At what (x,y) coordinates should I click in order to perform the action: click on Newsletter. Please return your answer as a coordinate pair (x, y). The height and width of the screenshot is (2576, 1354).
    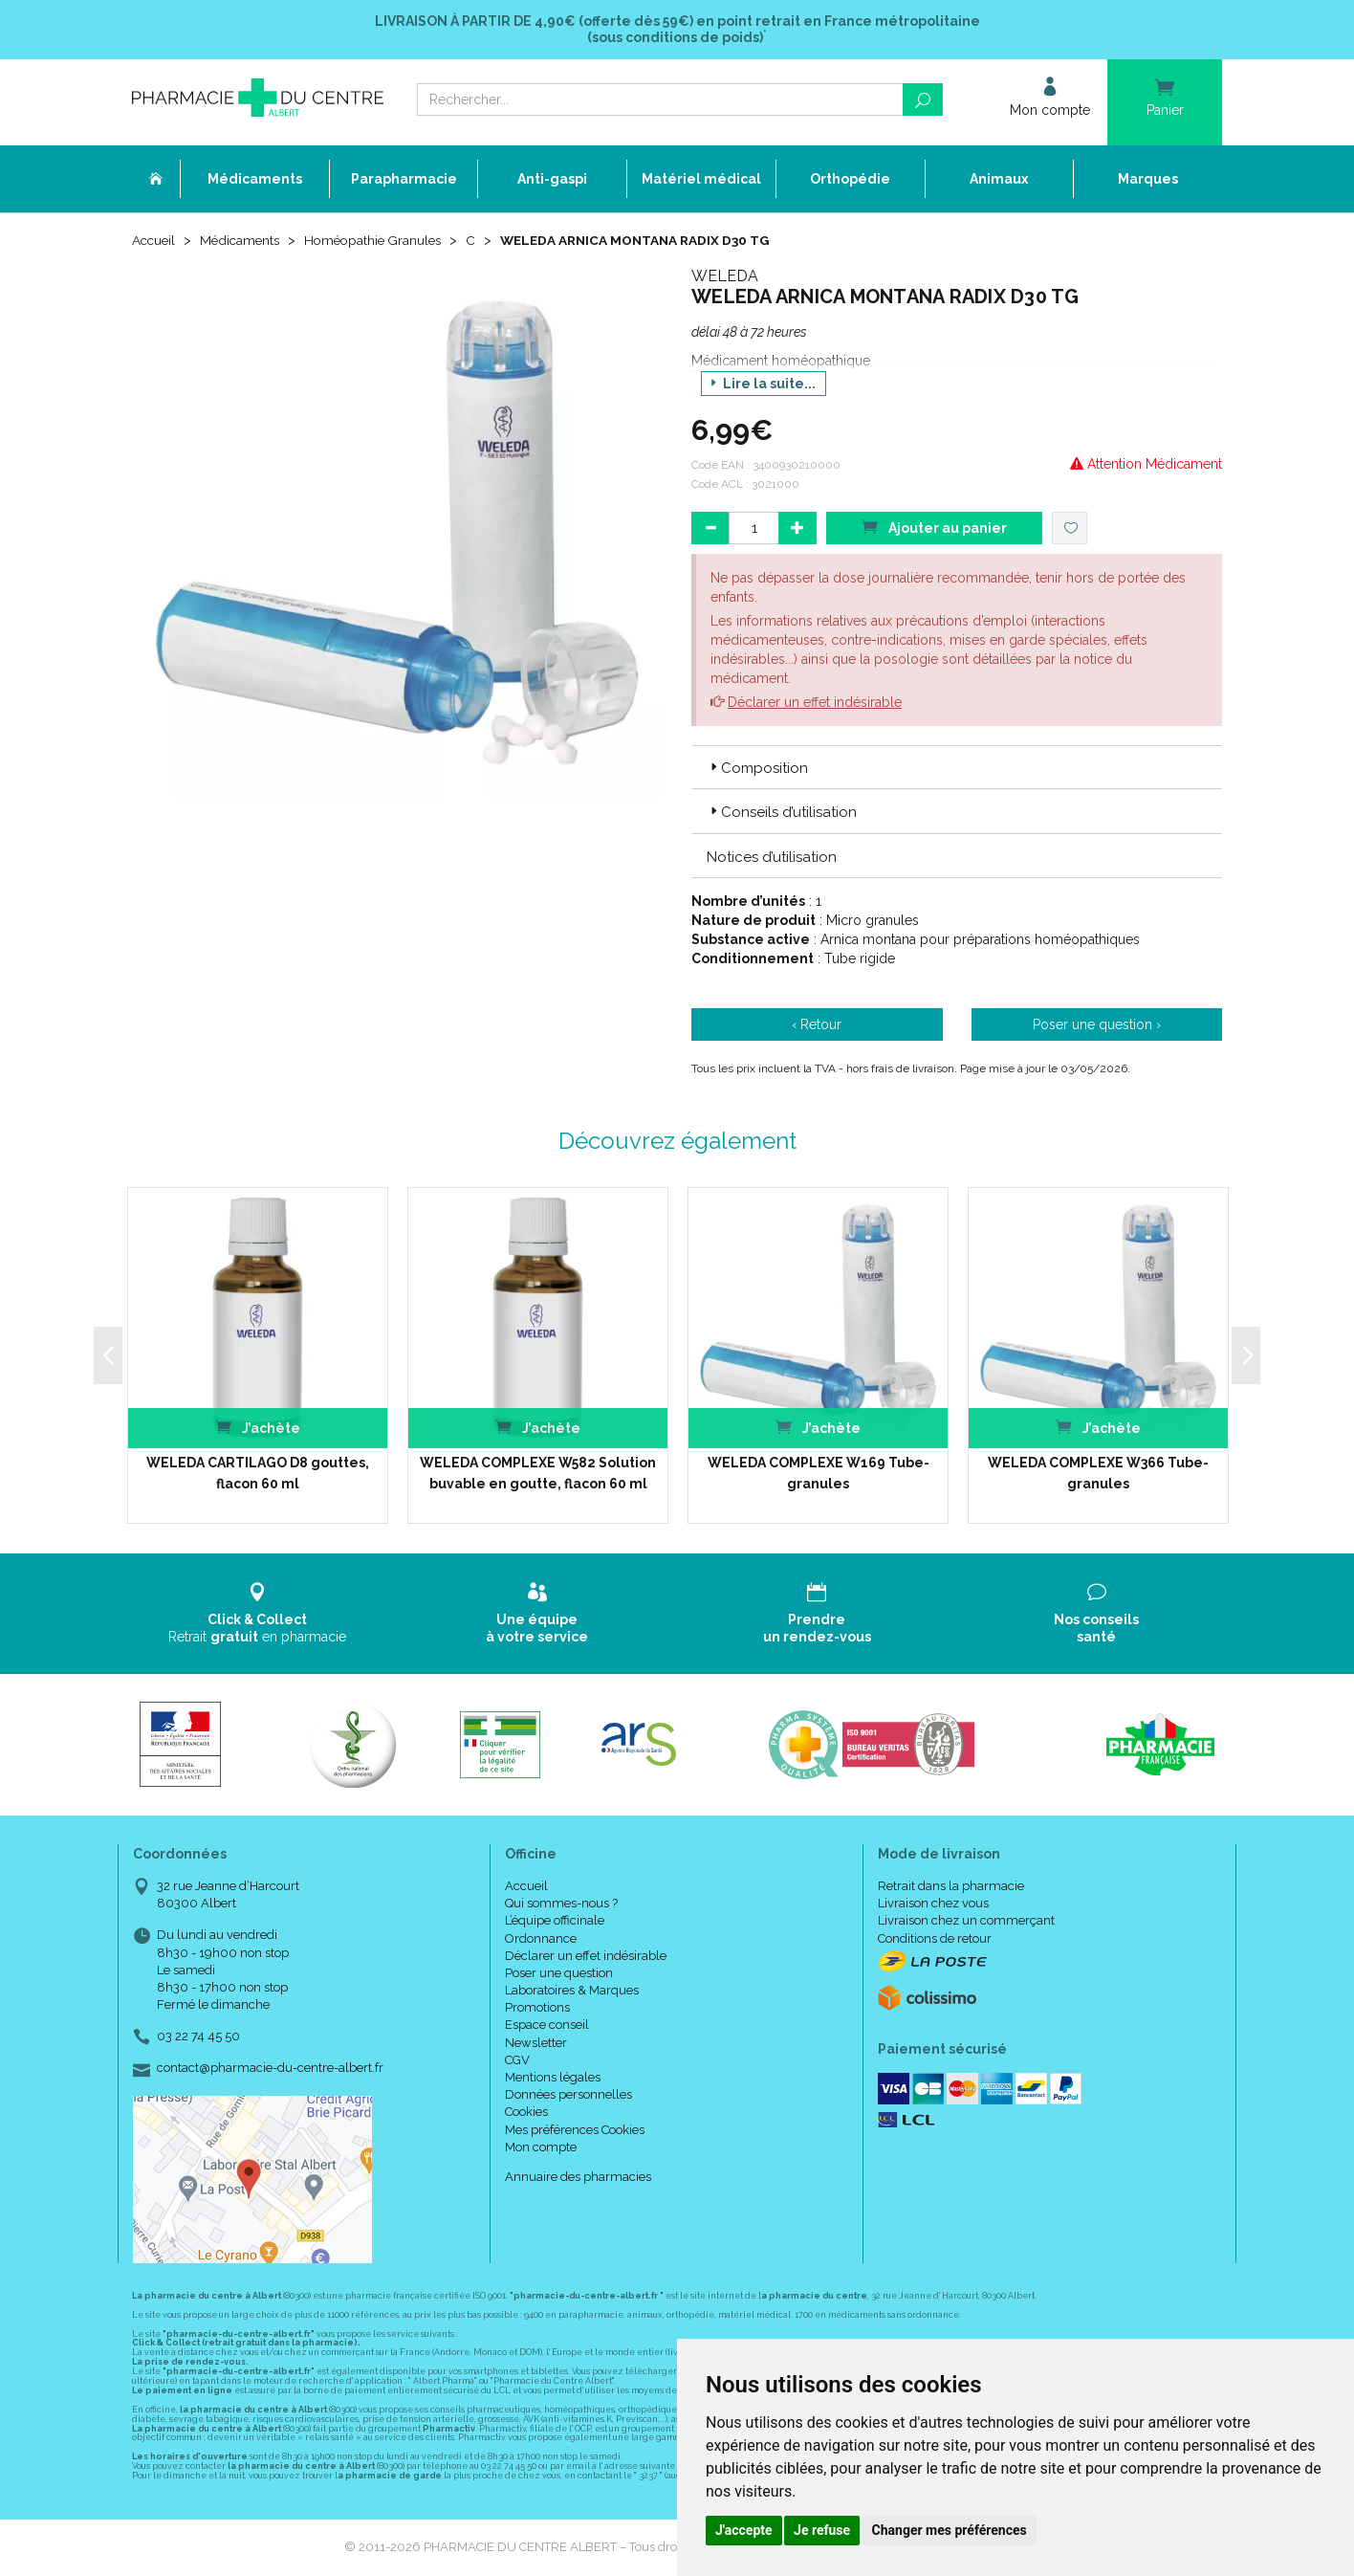
    Looking at the image, I should click on (536, 2044).